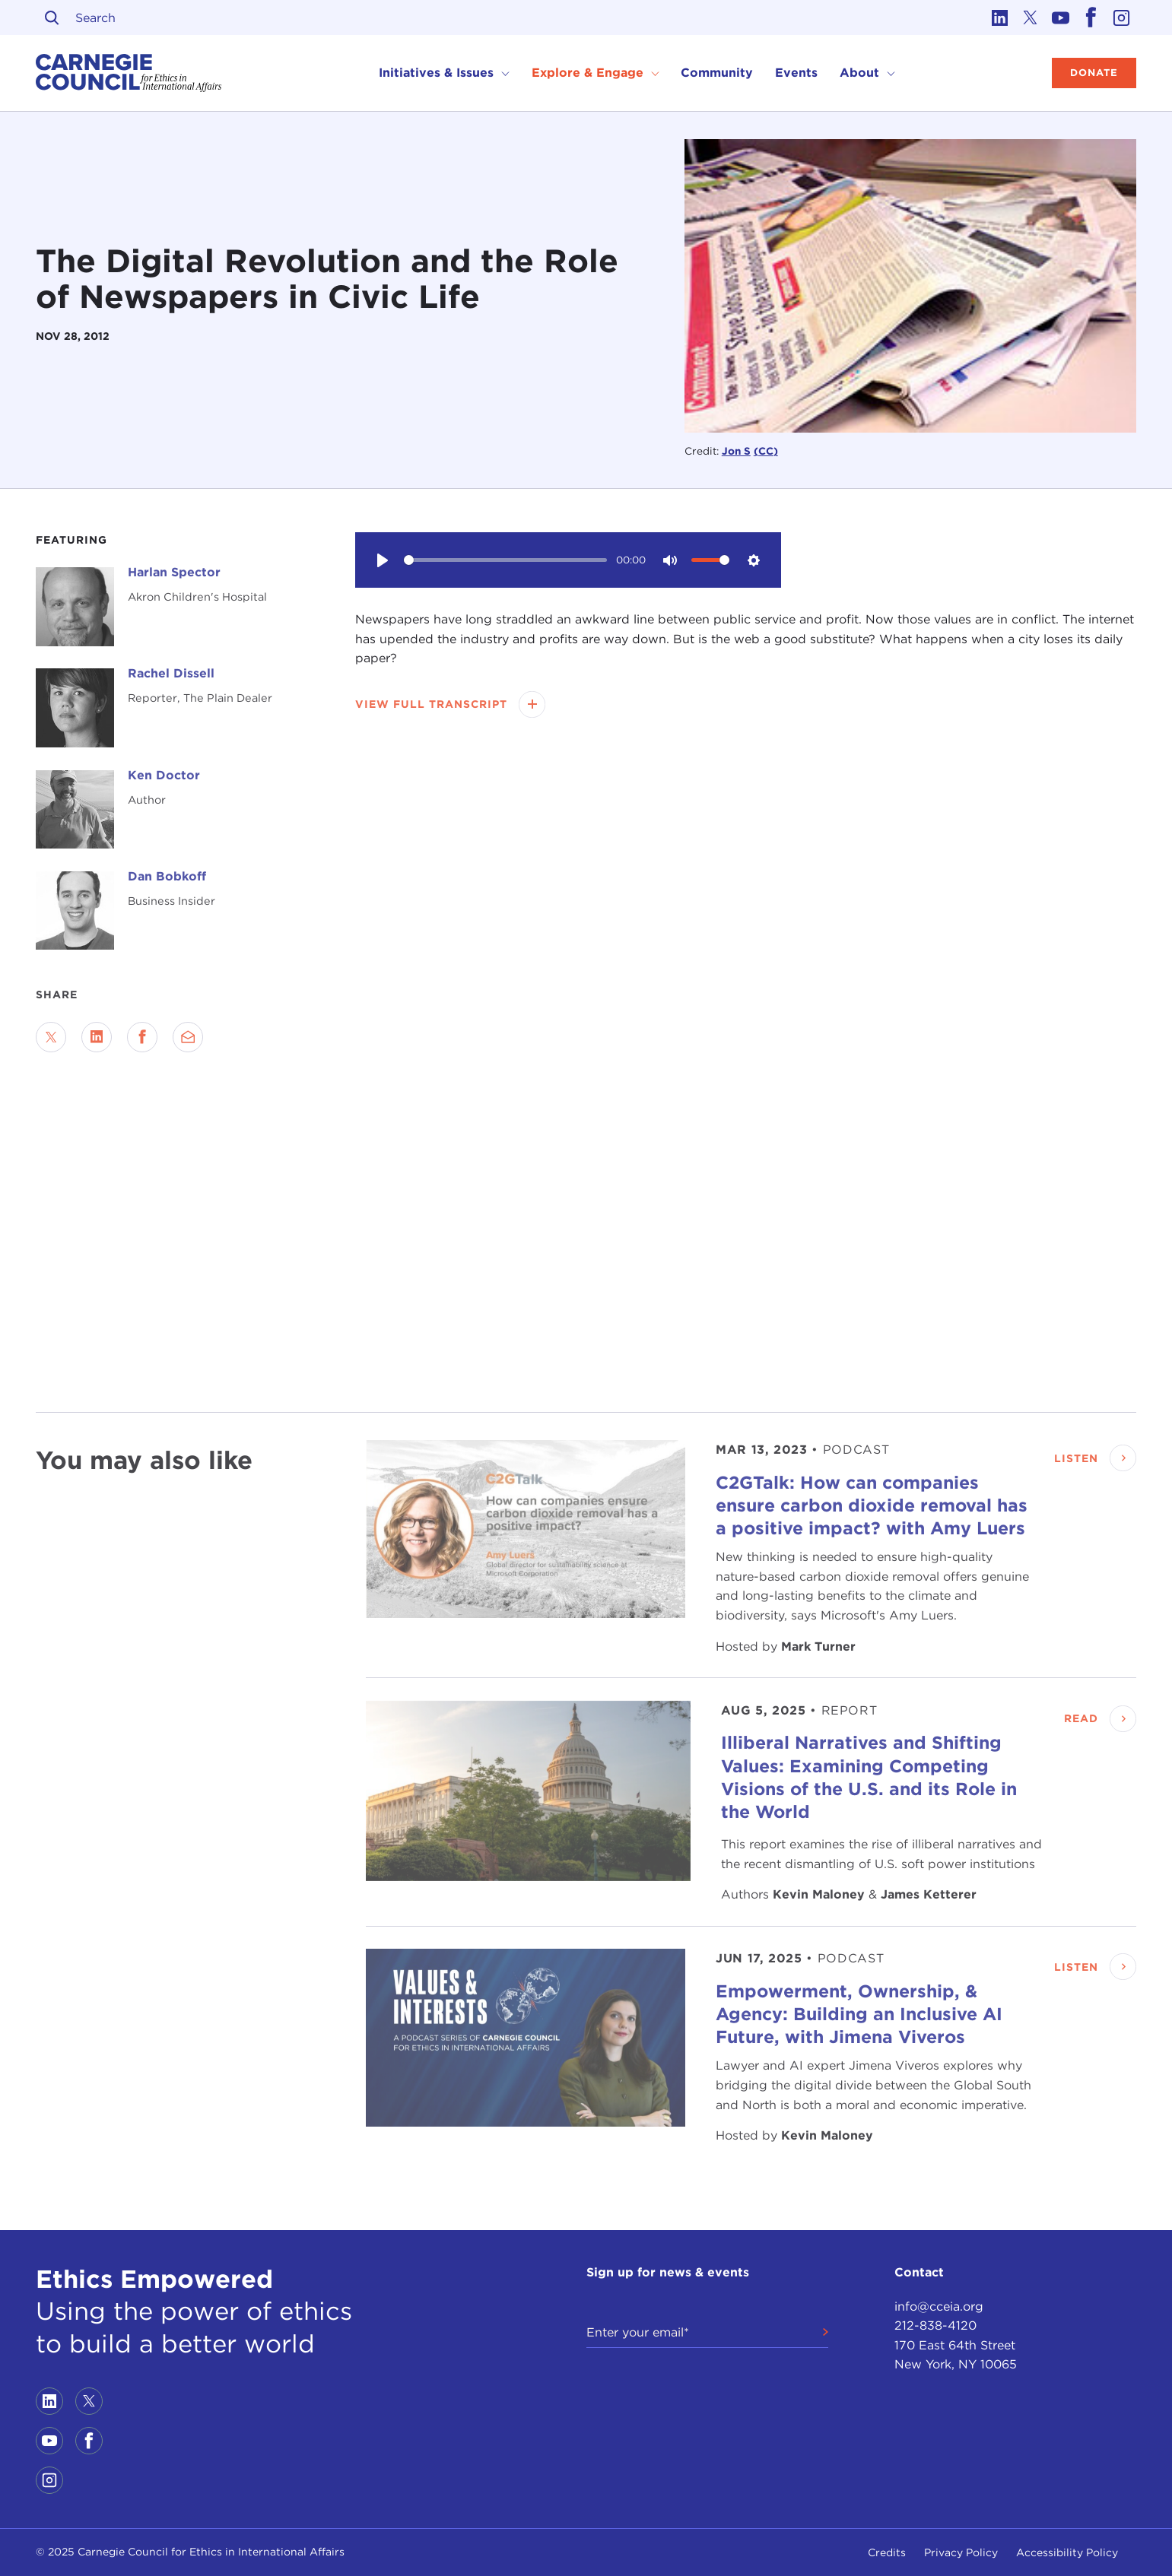  Describe the element at coordinates (51, 1037) in the screenshot. I see `[Share on Twitter]` at that location.